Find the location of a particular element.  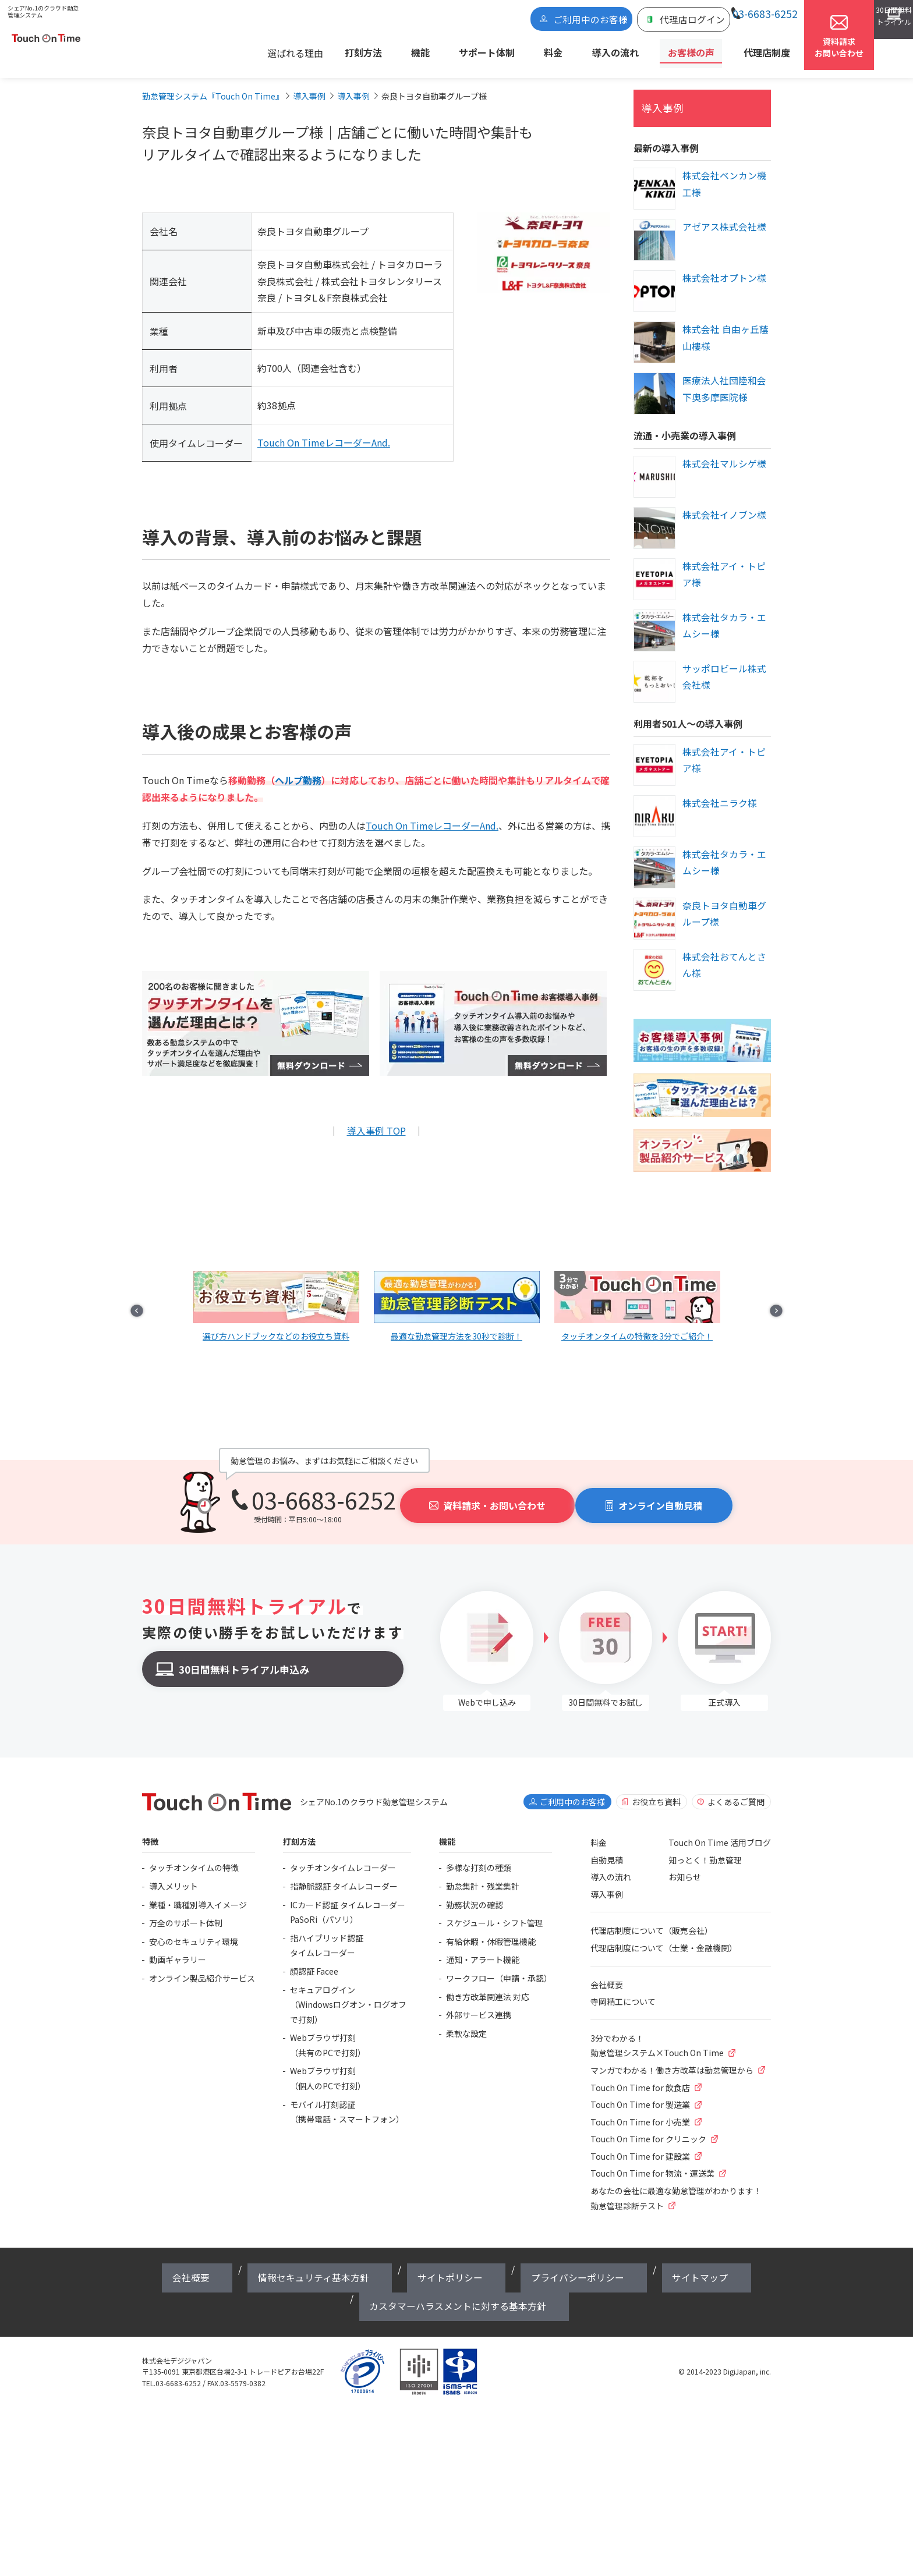

Touch On Time for 建設業 is located at coordinates (640, 2146).